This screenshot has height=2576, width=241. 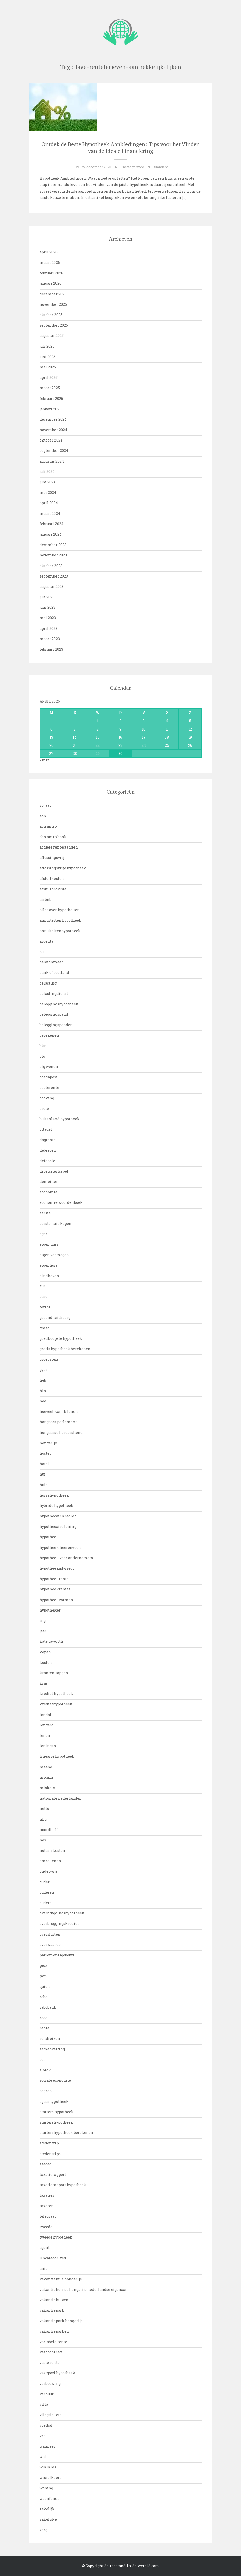 I want to click on annuiteiten hypotheek, so click(x=60, y=920).